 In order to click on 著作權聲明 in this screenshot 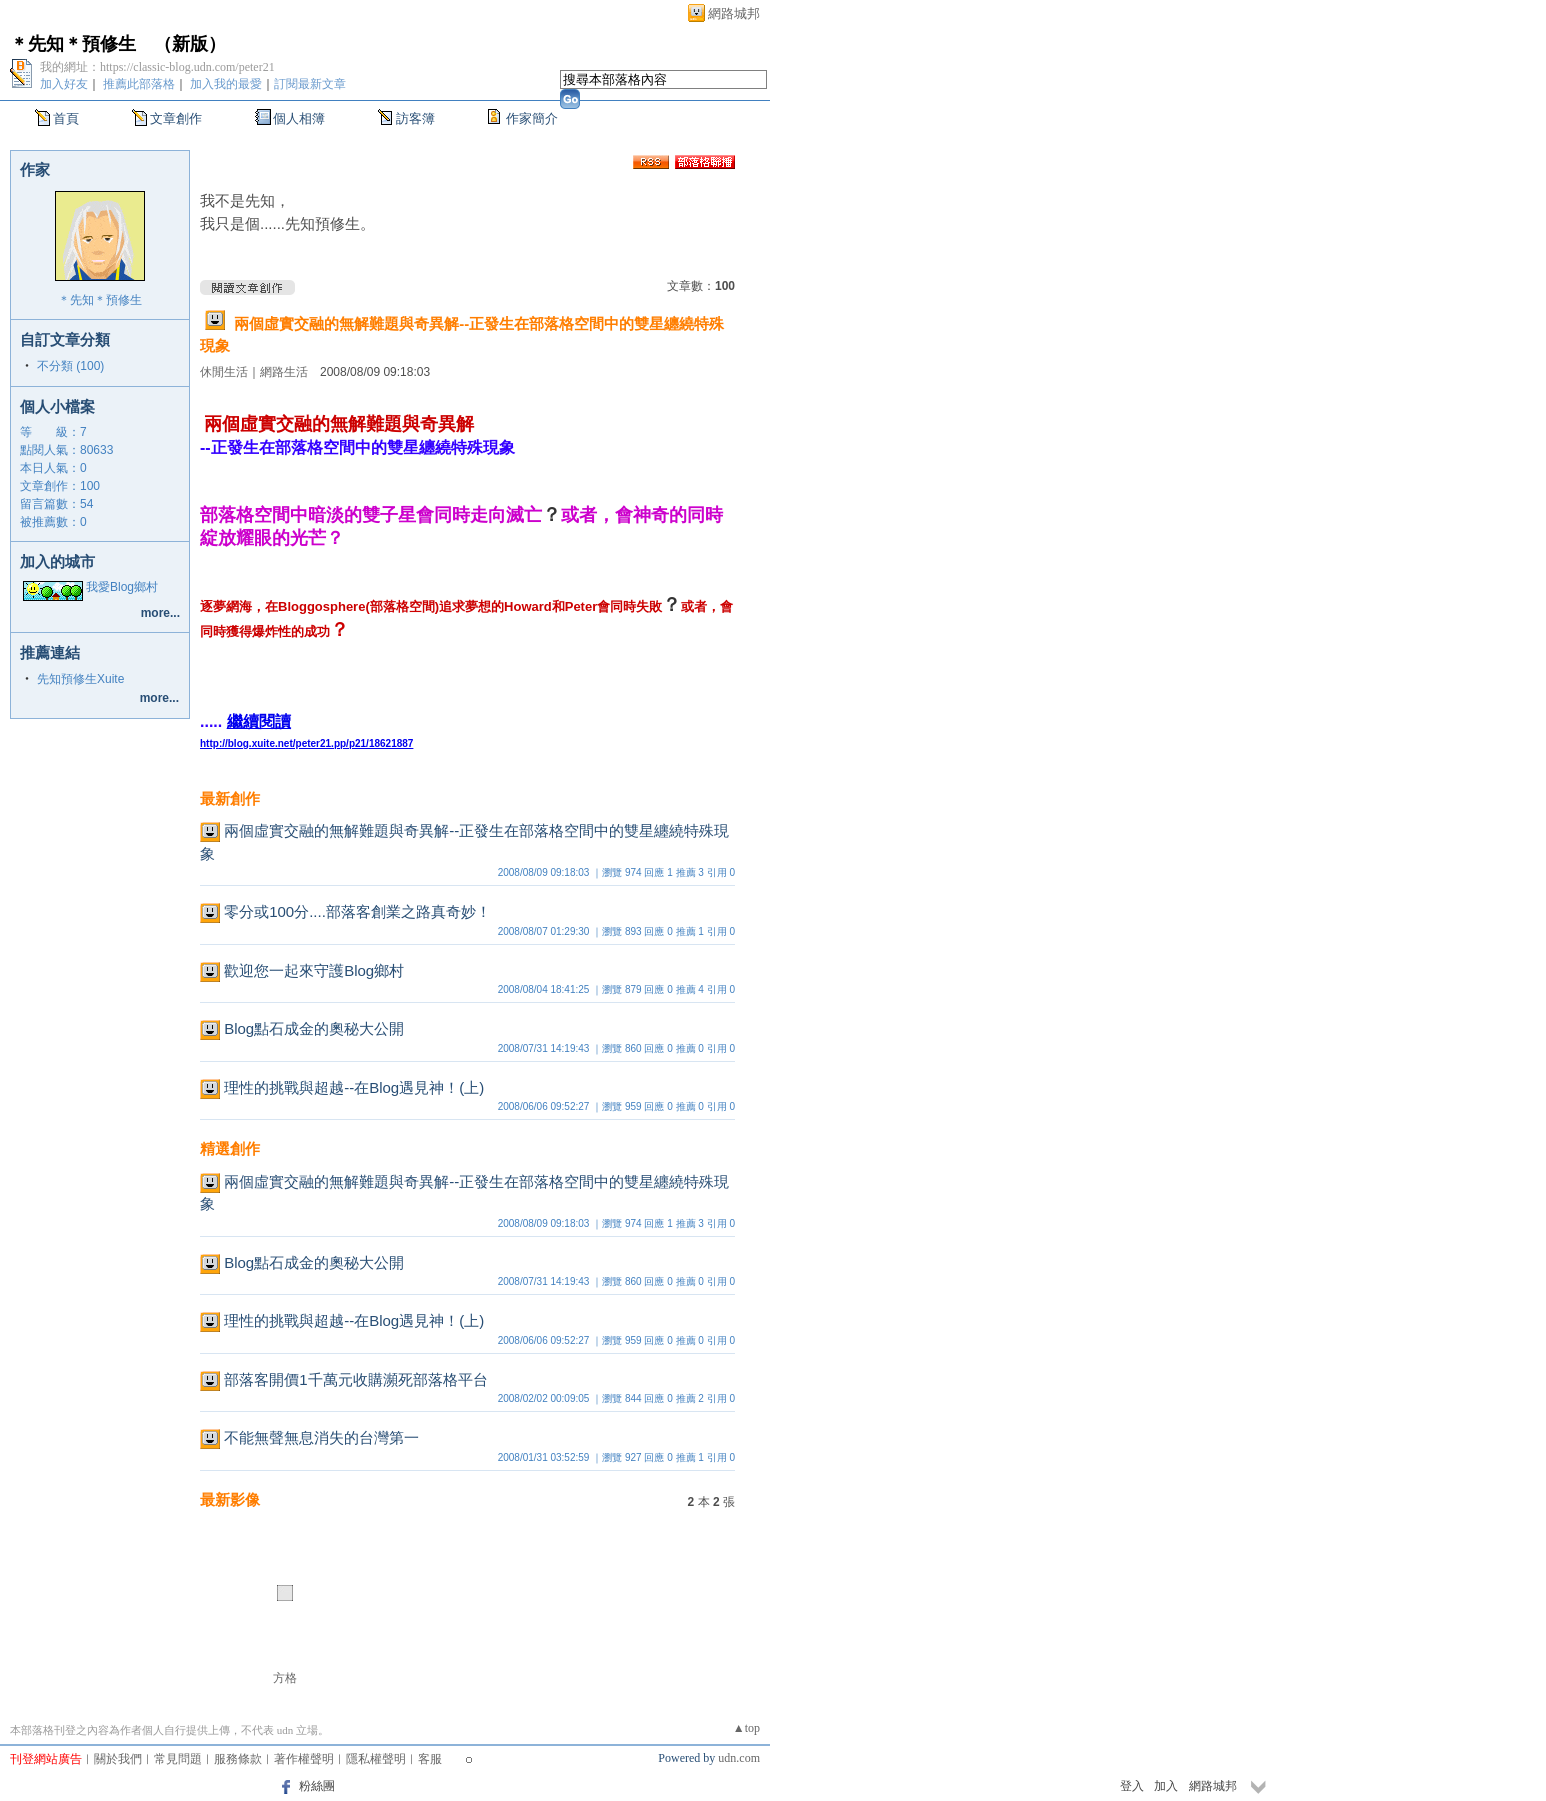, I will do `click(304, 1759)`.